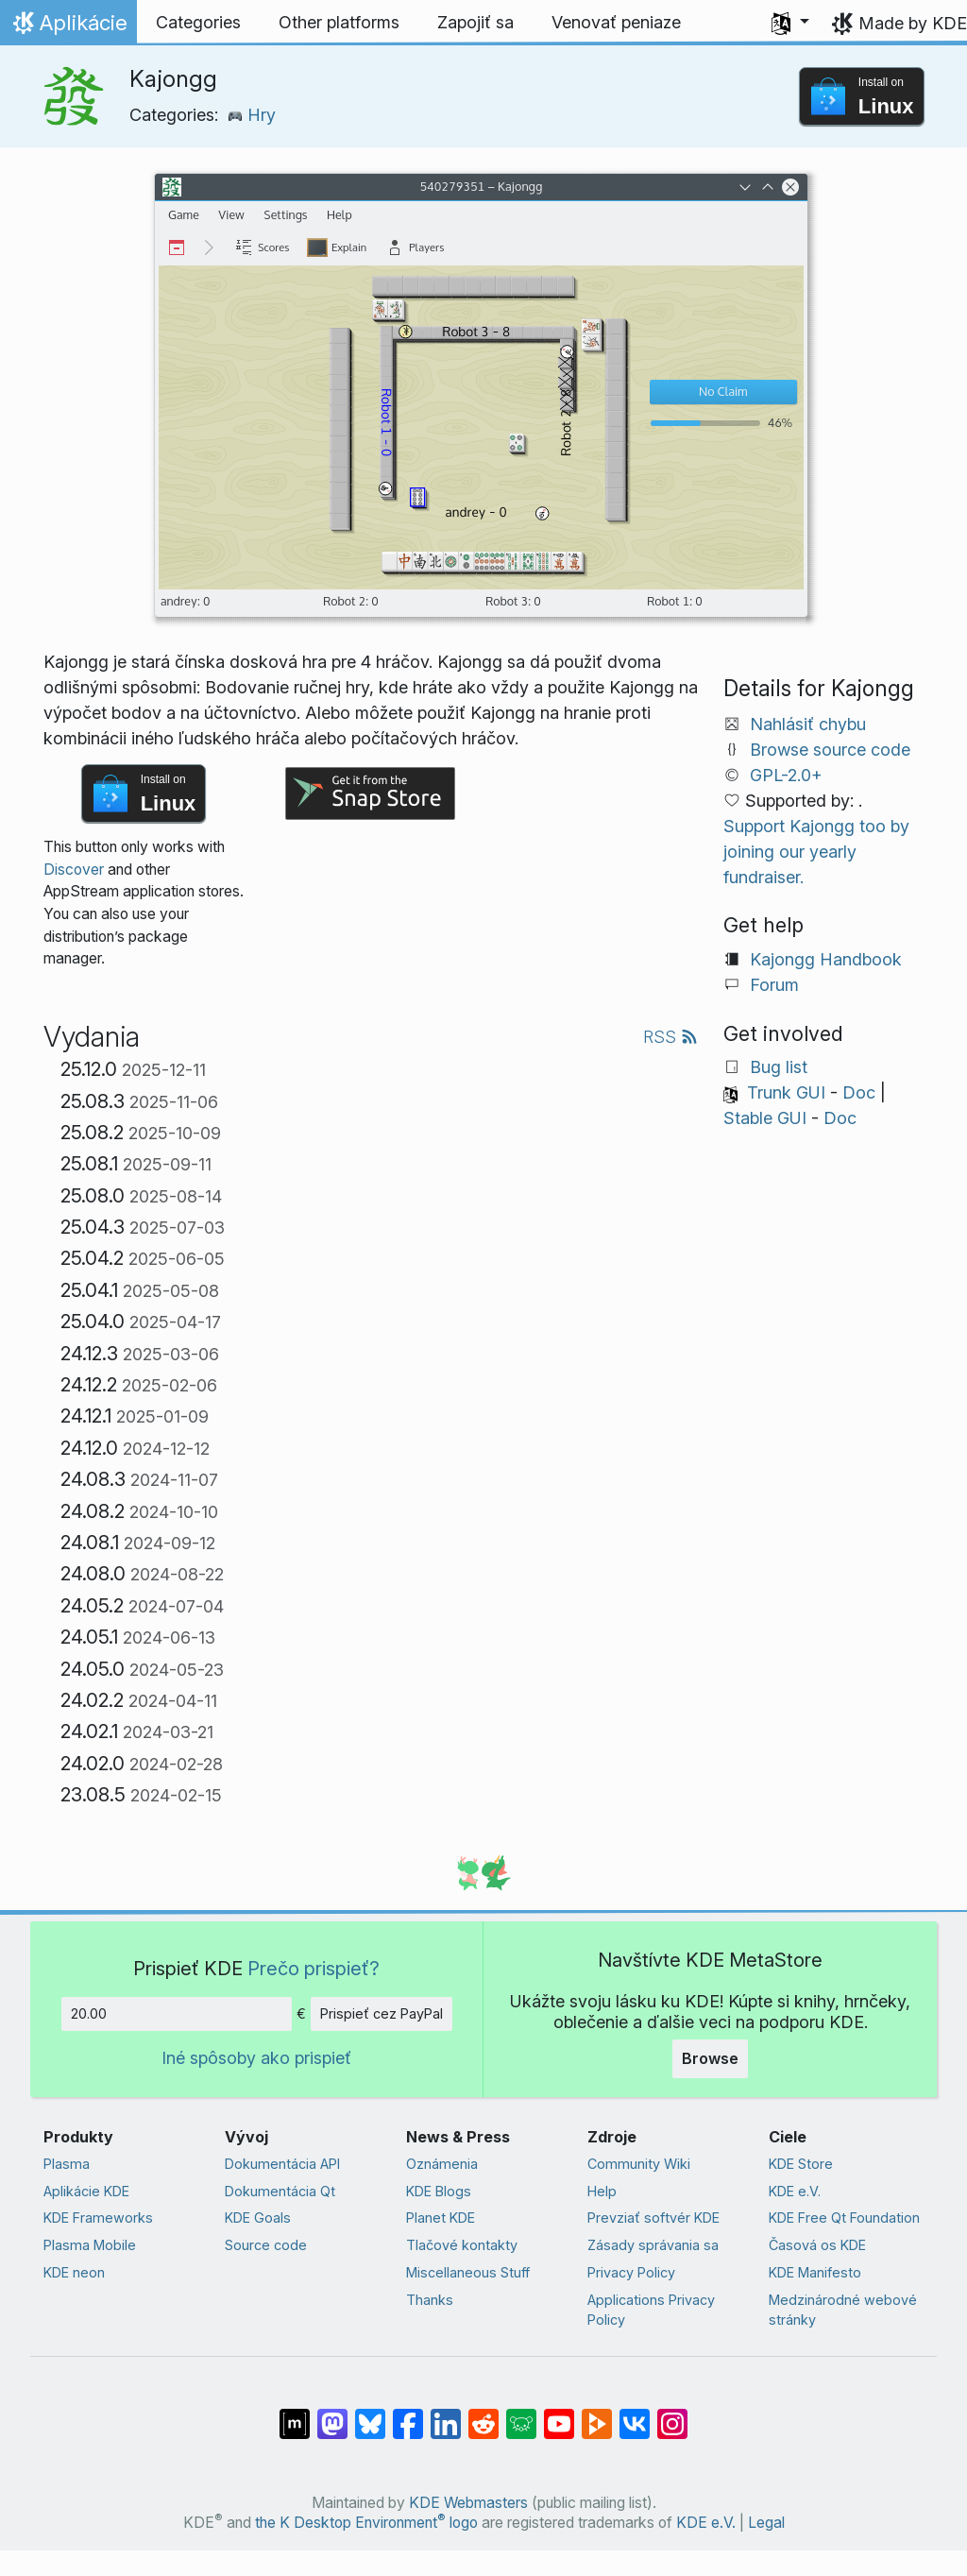  Describe the element at coordinates (313, 1968) in the screenshot. I see `Prečo prispieť?` at that location.